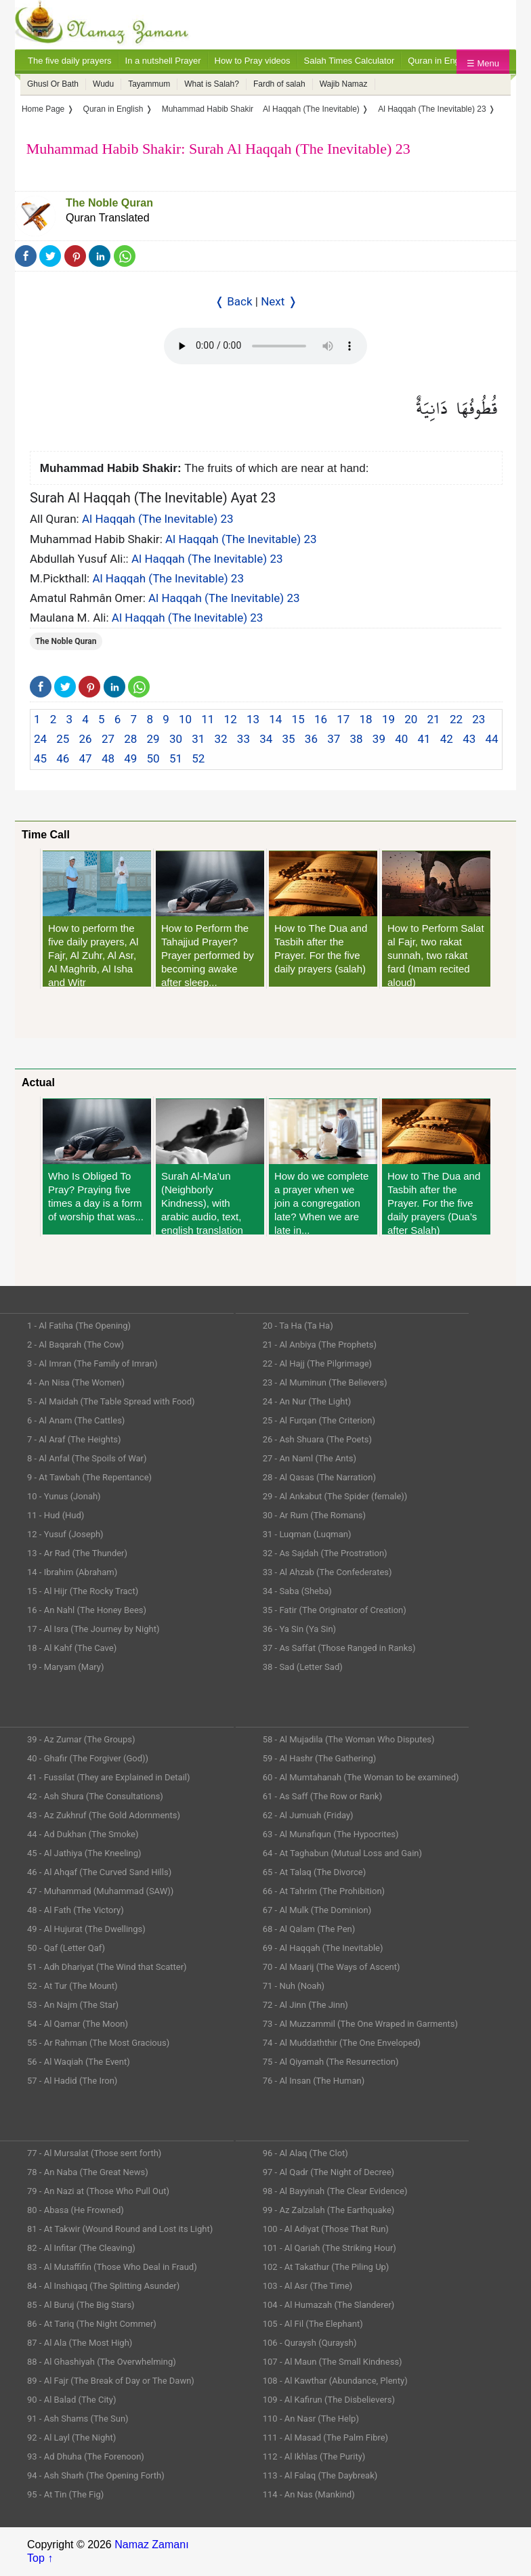 The height and width of the screenshot is (2576, 531). I want to click on 5 - Al Maidah (The Table Spread with Food), so click(111, 1401).